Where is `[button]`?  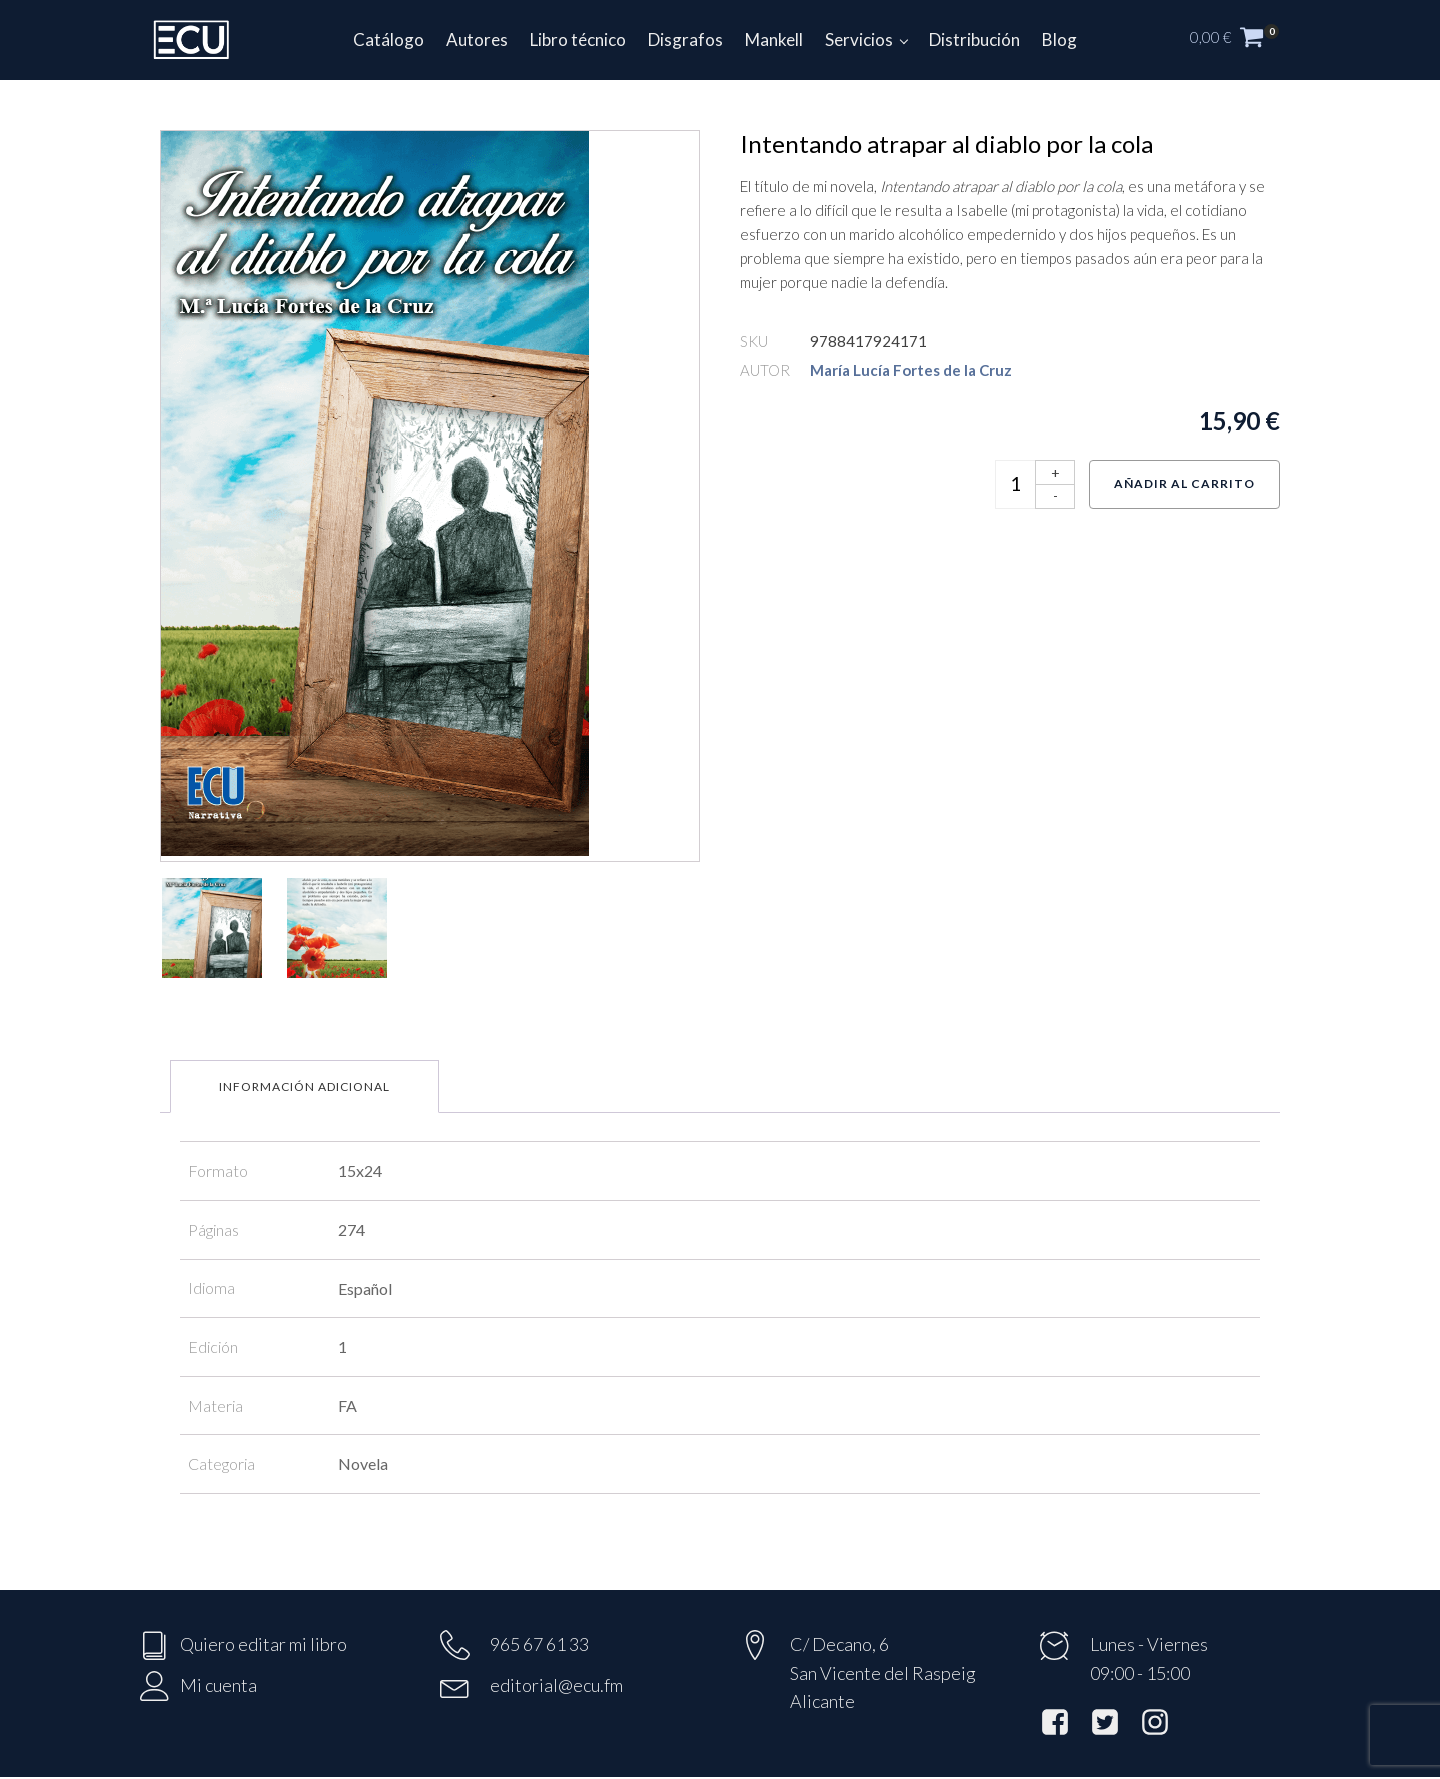
[button] is located at coordinates (1245, 40).